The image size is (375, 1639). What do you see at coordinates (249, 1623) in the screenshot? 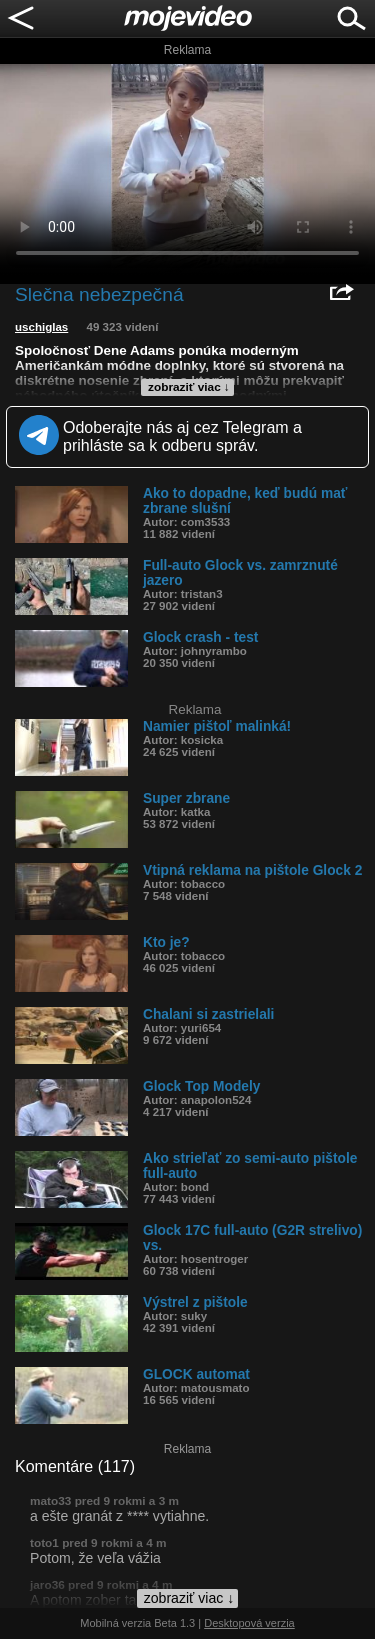
I see `Desktopová verzia` at bounding box center [249, 1623].